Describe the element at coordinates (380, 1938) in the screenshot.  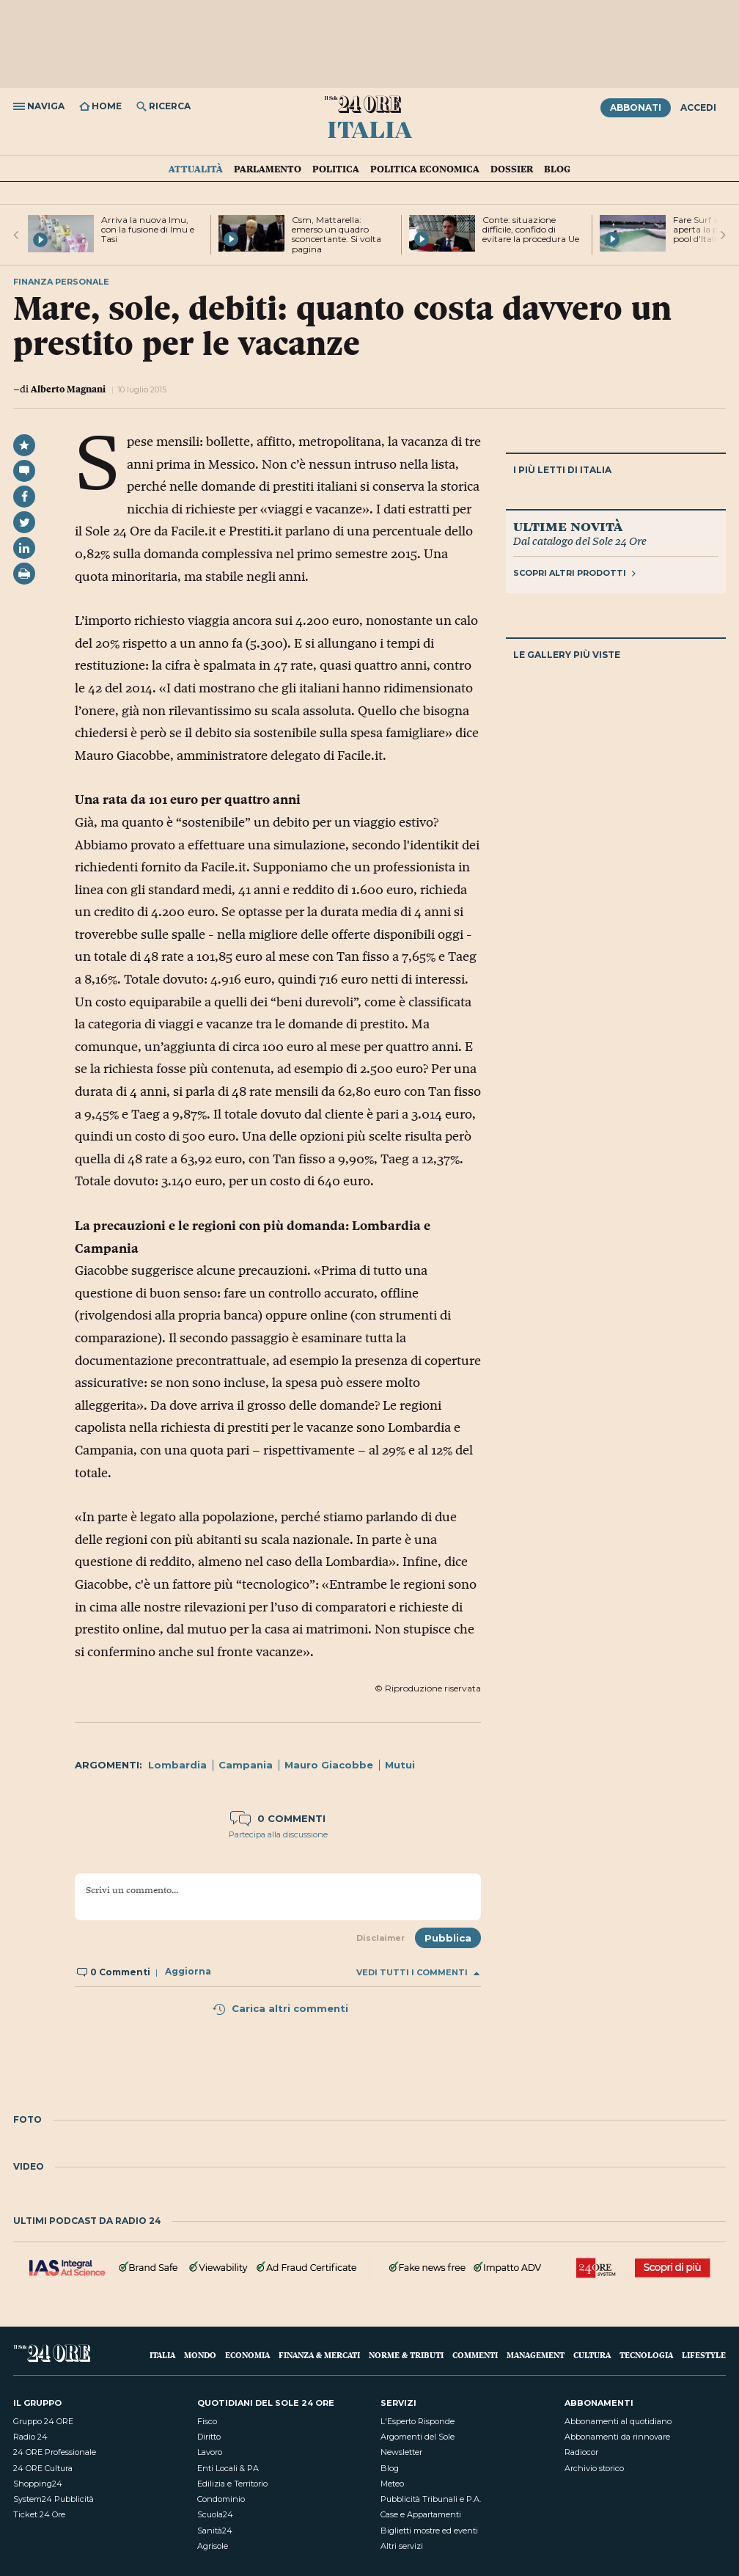
I see `Disclaimer` at that location.